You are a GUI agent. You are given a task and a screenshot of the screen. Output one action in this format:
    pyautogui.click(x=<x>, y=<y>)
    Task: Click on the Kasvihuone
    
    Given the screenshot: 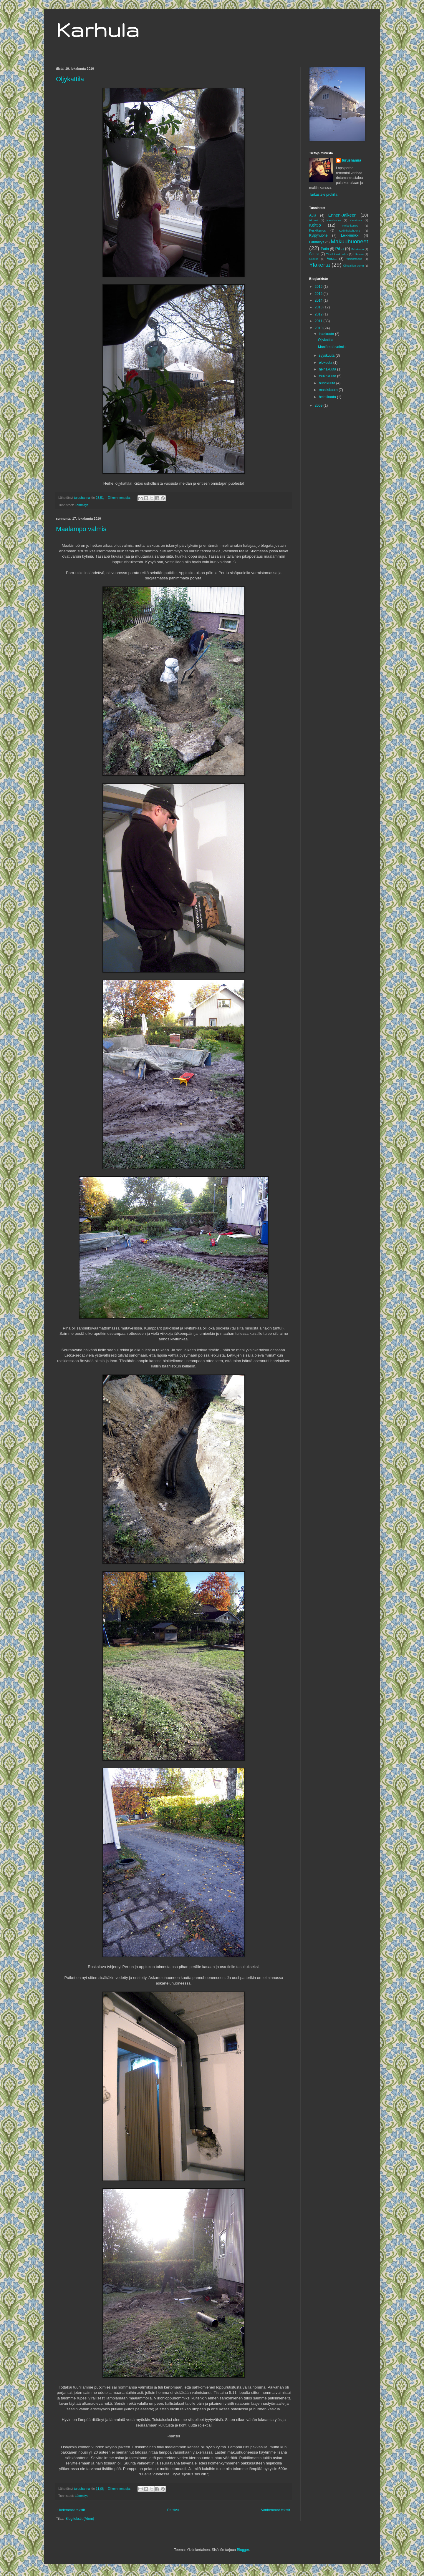 What is the action you would take?
    pyautogui.click(x=334, y=220)
    